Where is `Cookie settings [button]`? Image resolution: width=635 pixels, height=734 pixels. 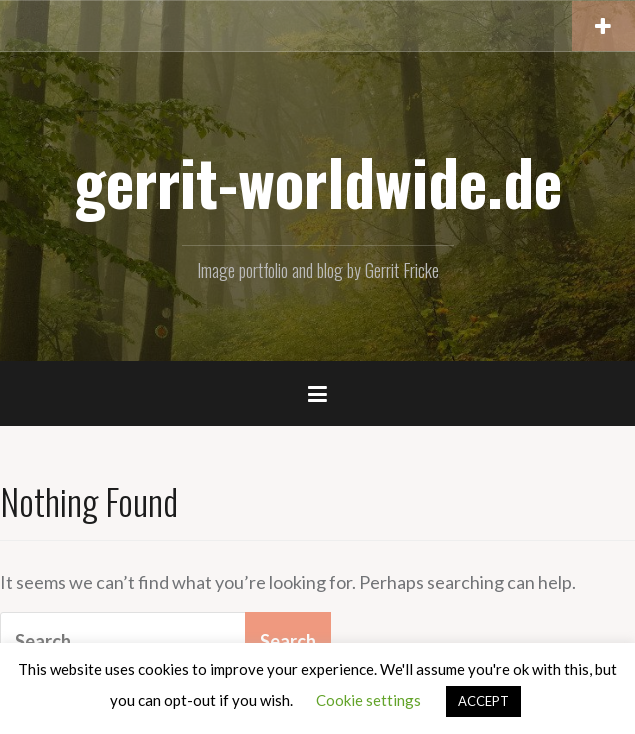
Cookie settings [button] is located at coordinates (368, 700).